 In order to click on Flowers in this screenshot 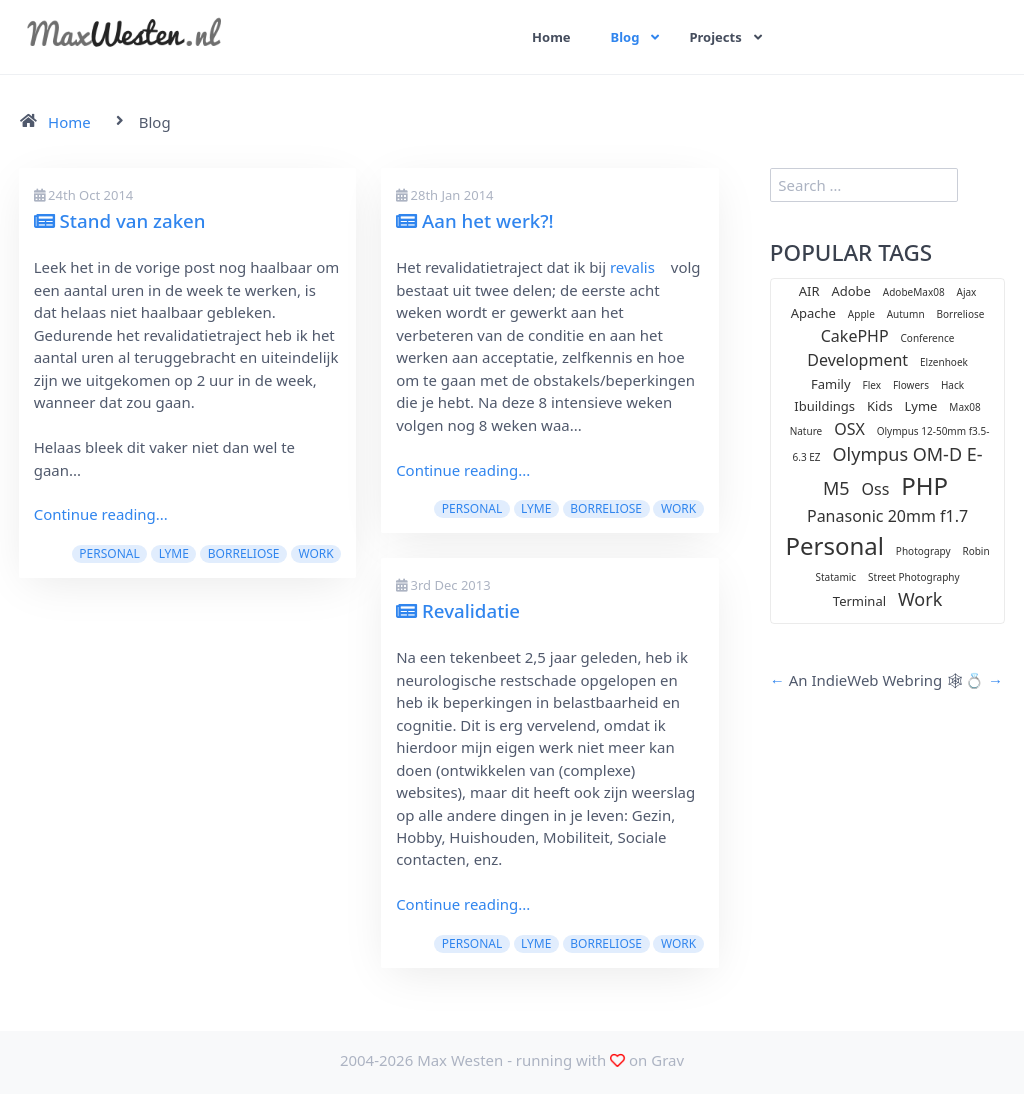, I will do `click(911, 385)`.